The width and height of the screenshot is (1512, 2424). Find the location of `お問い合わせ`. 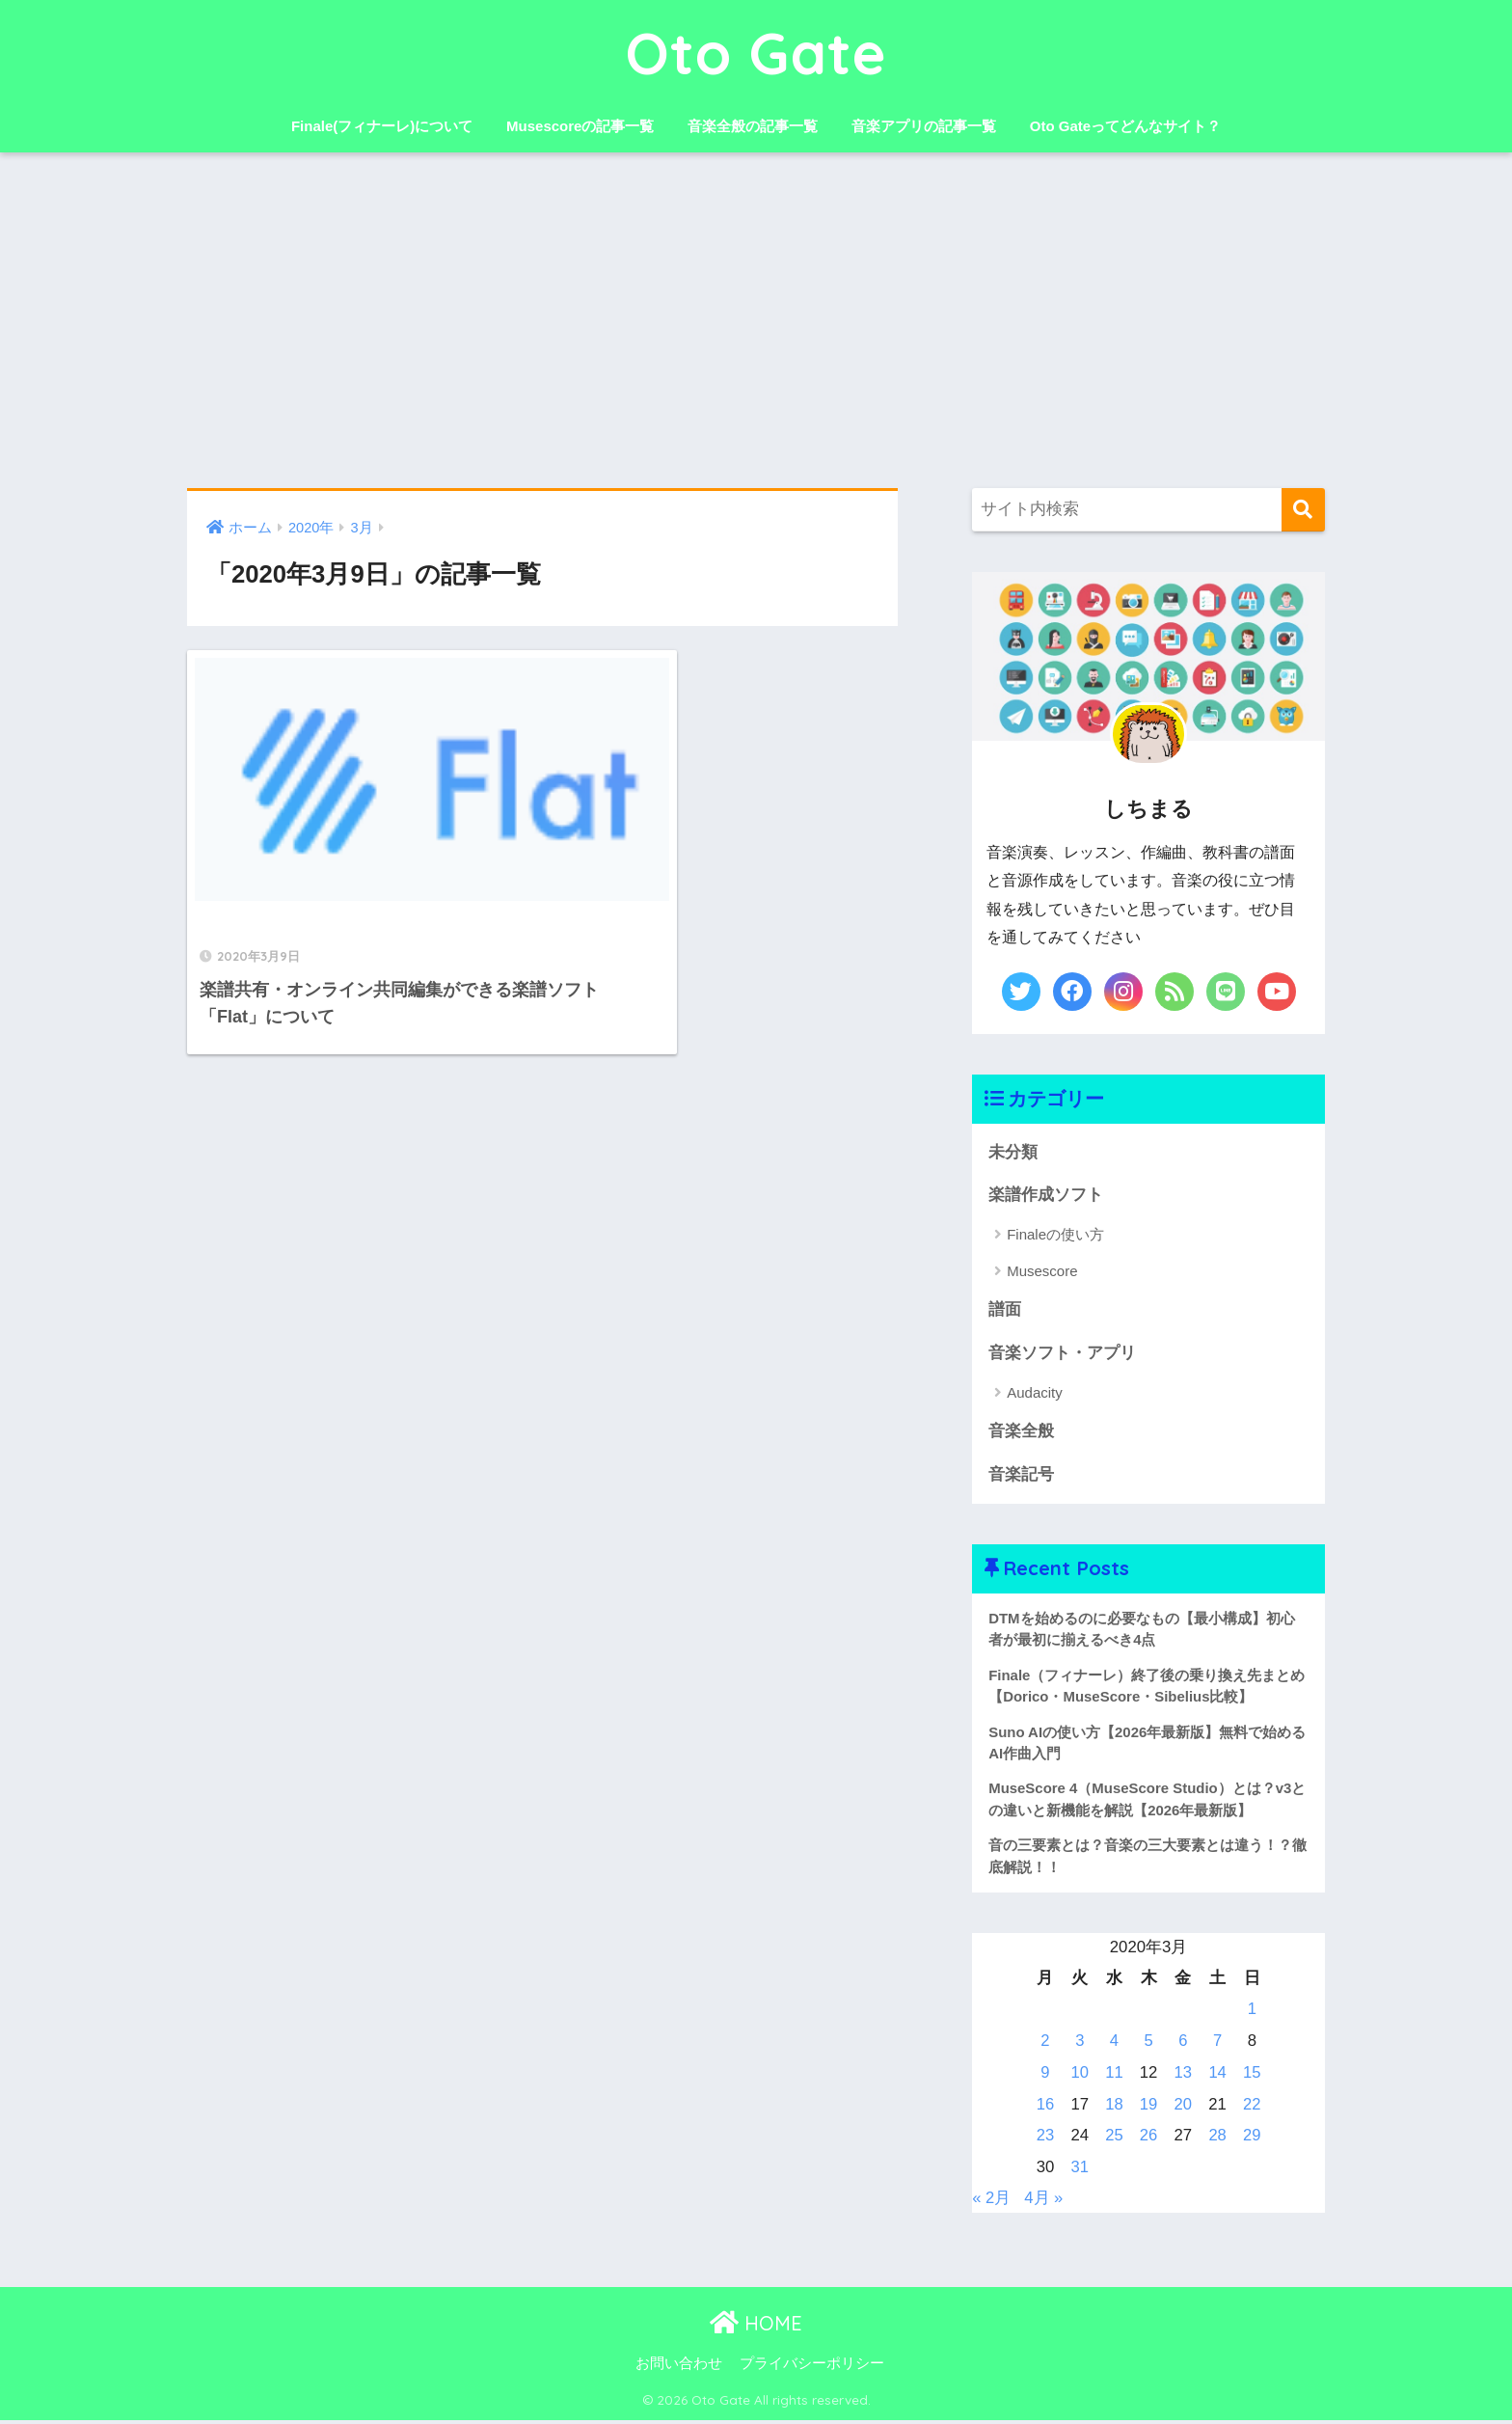

お問い合わせ is located at coordinates (678, 2367).